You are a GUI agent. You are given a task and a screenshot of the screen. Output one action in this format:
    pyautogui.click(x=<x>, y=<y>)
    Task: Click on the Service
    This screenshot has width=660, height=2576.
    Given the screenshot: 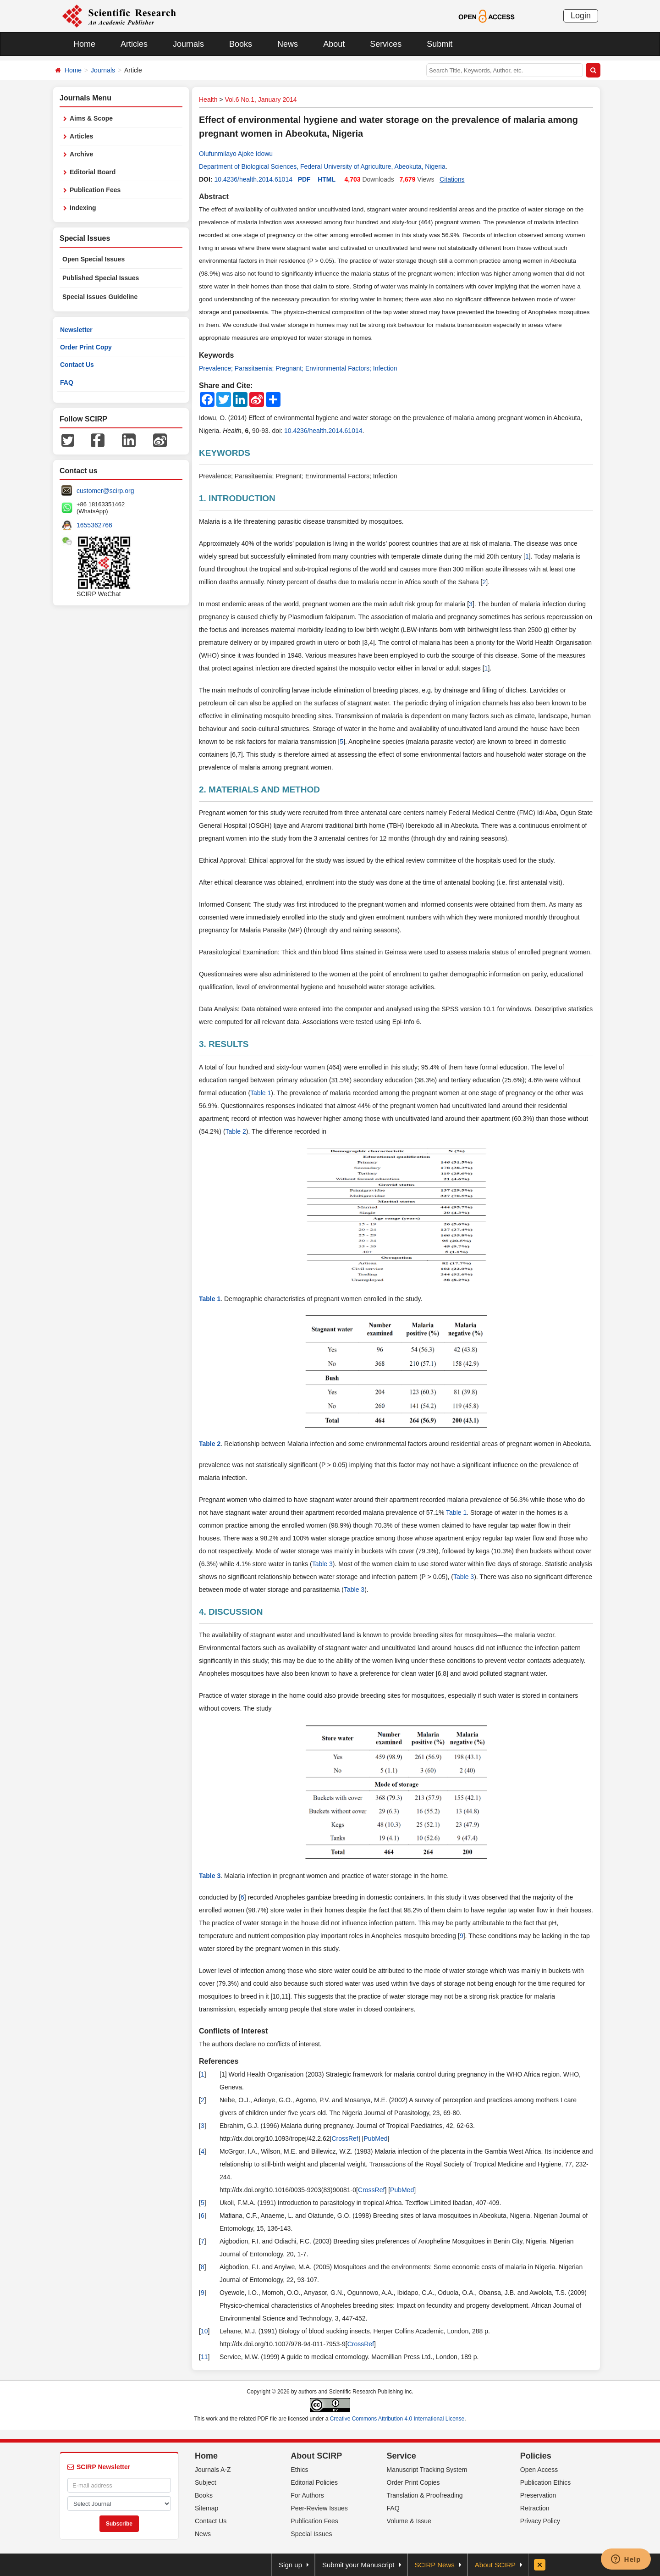 What is the action you would take?
    pyautogui.click(x=401, y=2455)
    